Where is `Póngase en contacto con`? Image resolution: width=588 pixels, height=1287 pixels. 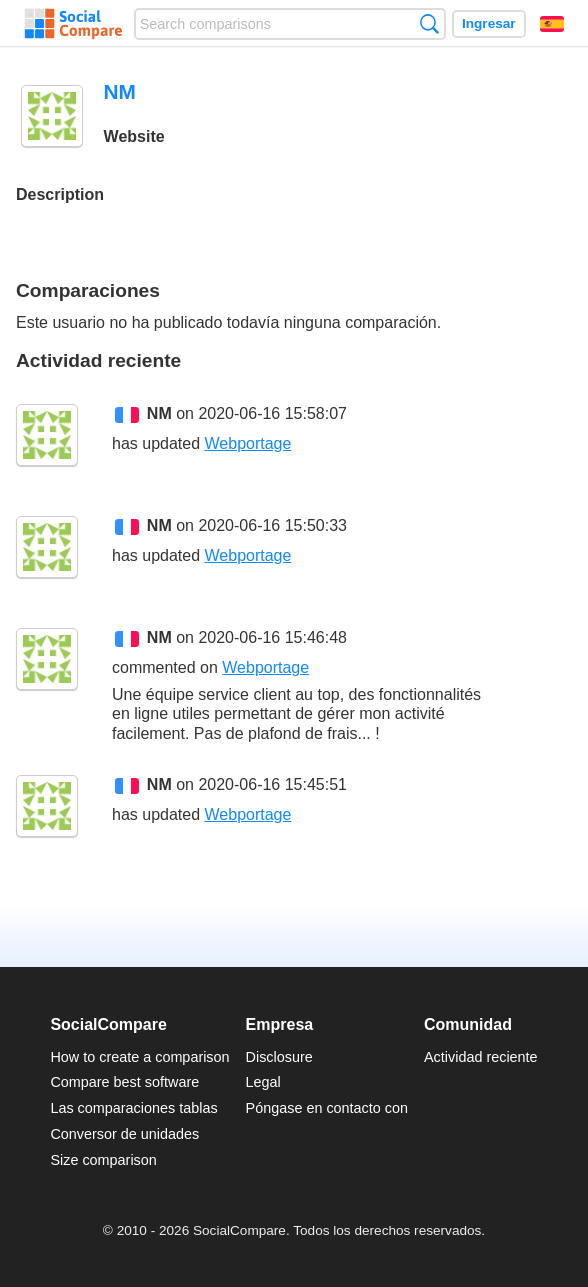 Póngase en contacto con is located at coordinates (327, 1108).